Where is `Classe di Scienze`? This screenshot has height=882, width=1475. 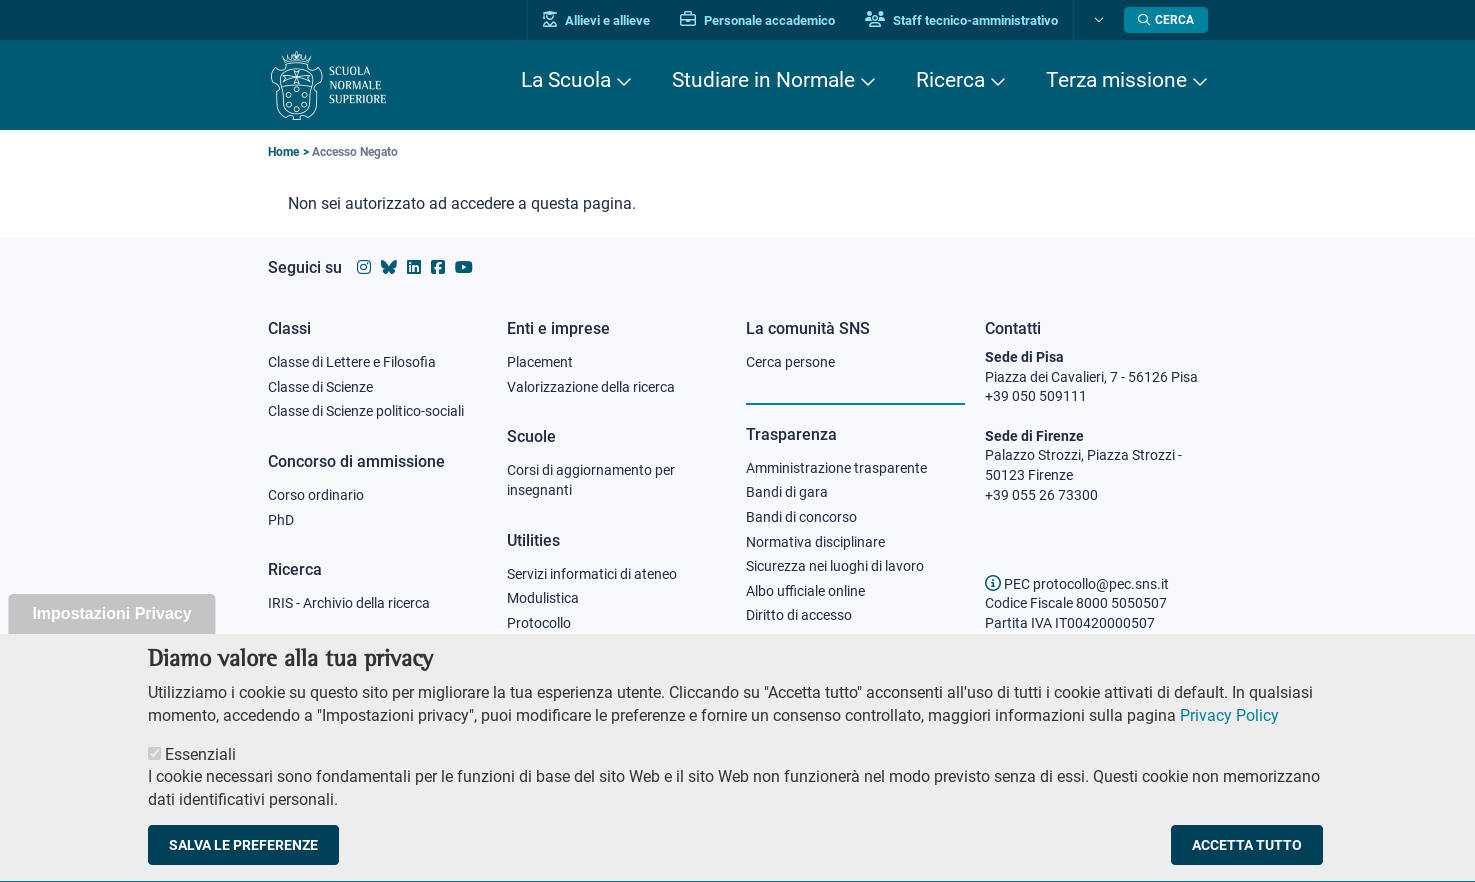
Classe di Scienze is located at coordinates (320, 387).